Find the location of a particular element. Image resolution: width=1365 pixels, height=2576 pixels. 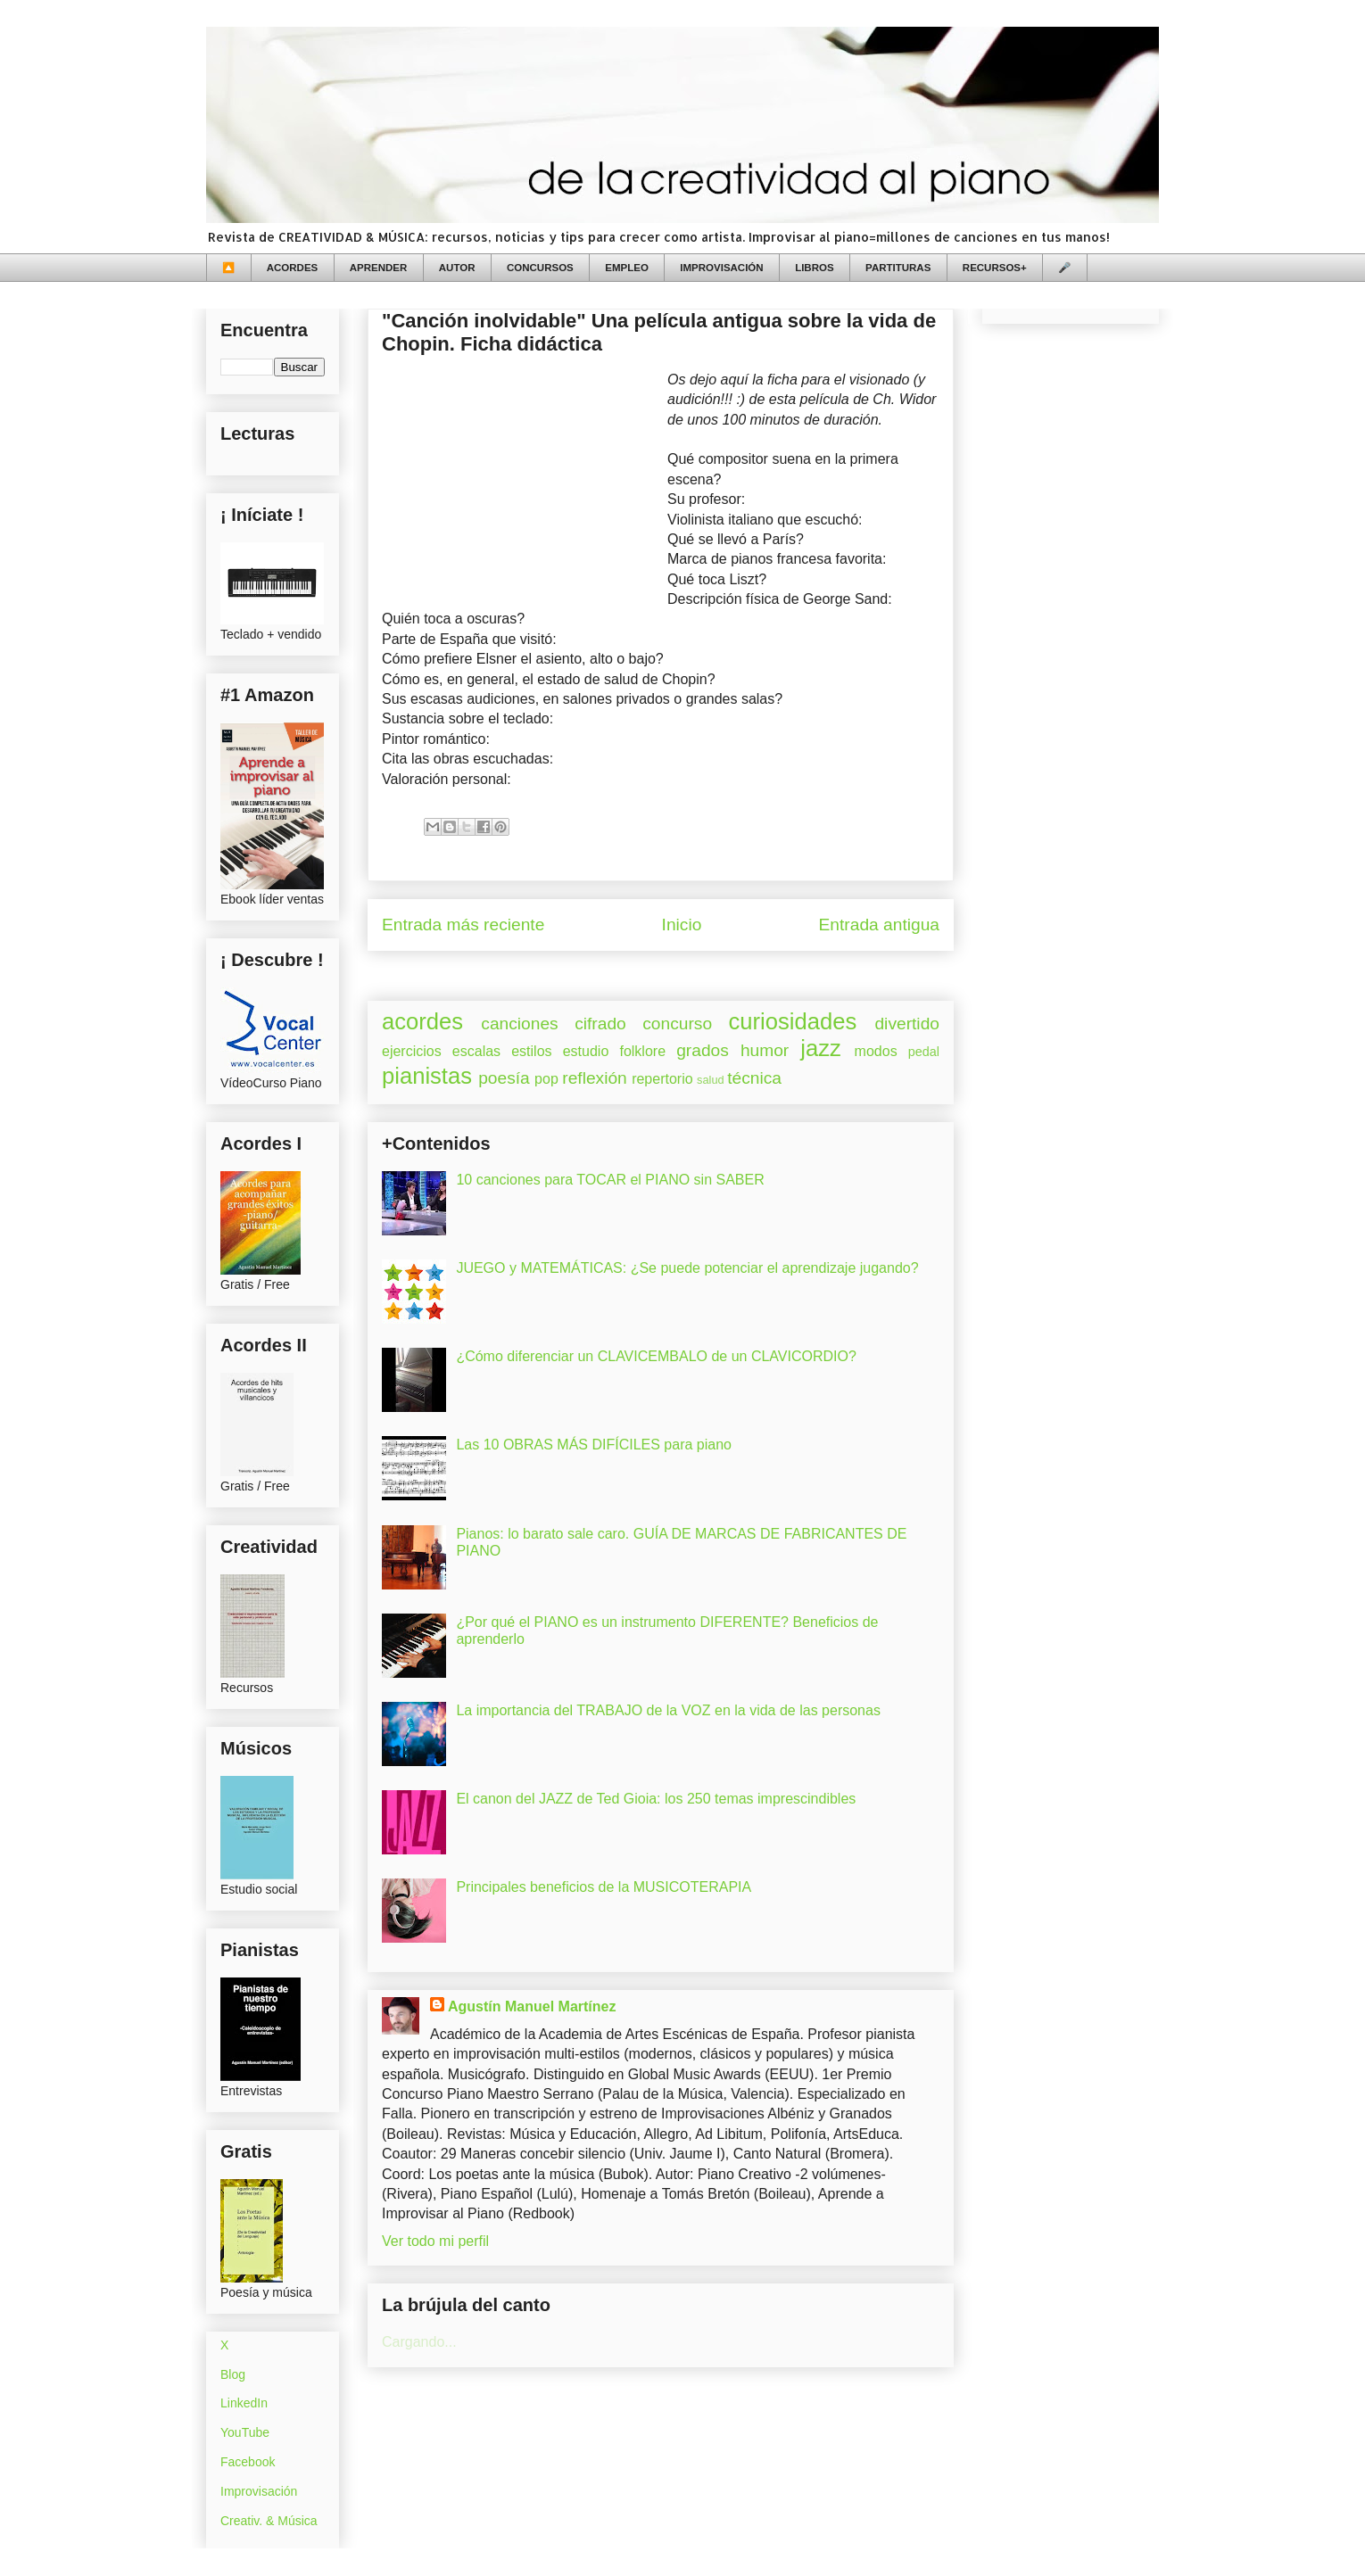

salud is located at coordinates (710, 1079).